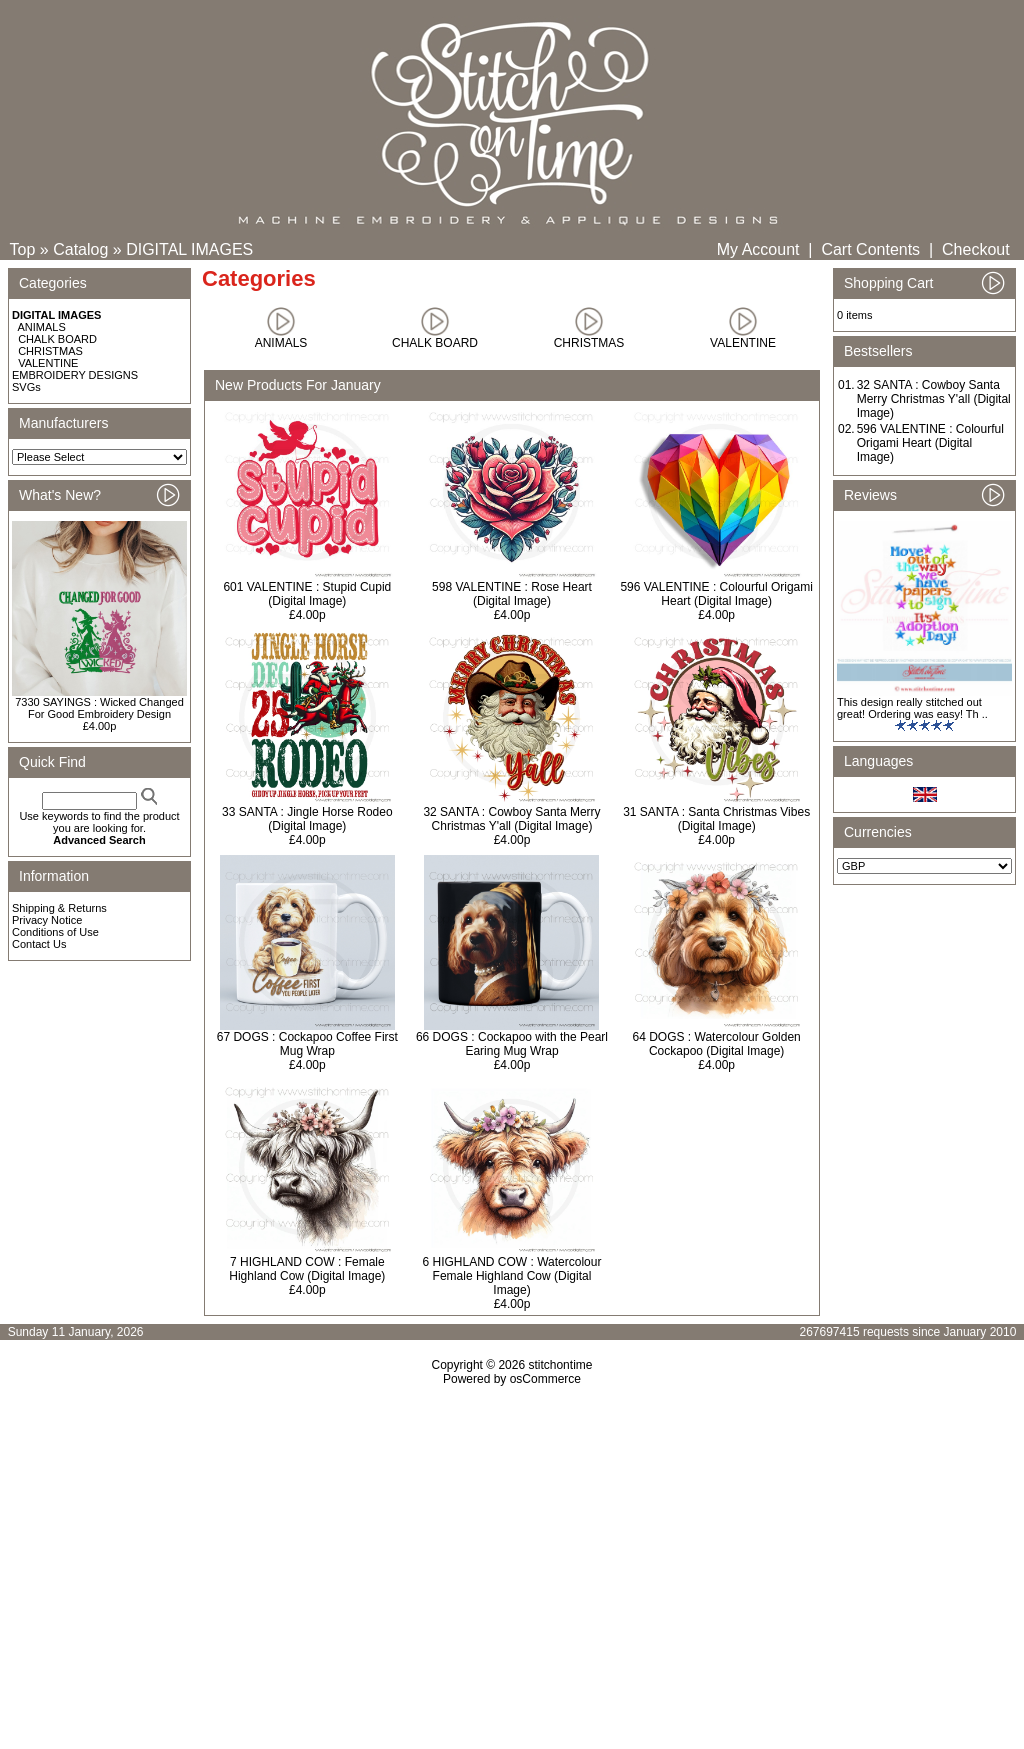 Image resolution: width=1024 pixels, height=1749 pixels. Describe the element at coordinates (55, 932) in the screenshot. I see `Conditions of Use` at that location.